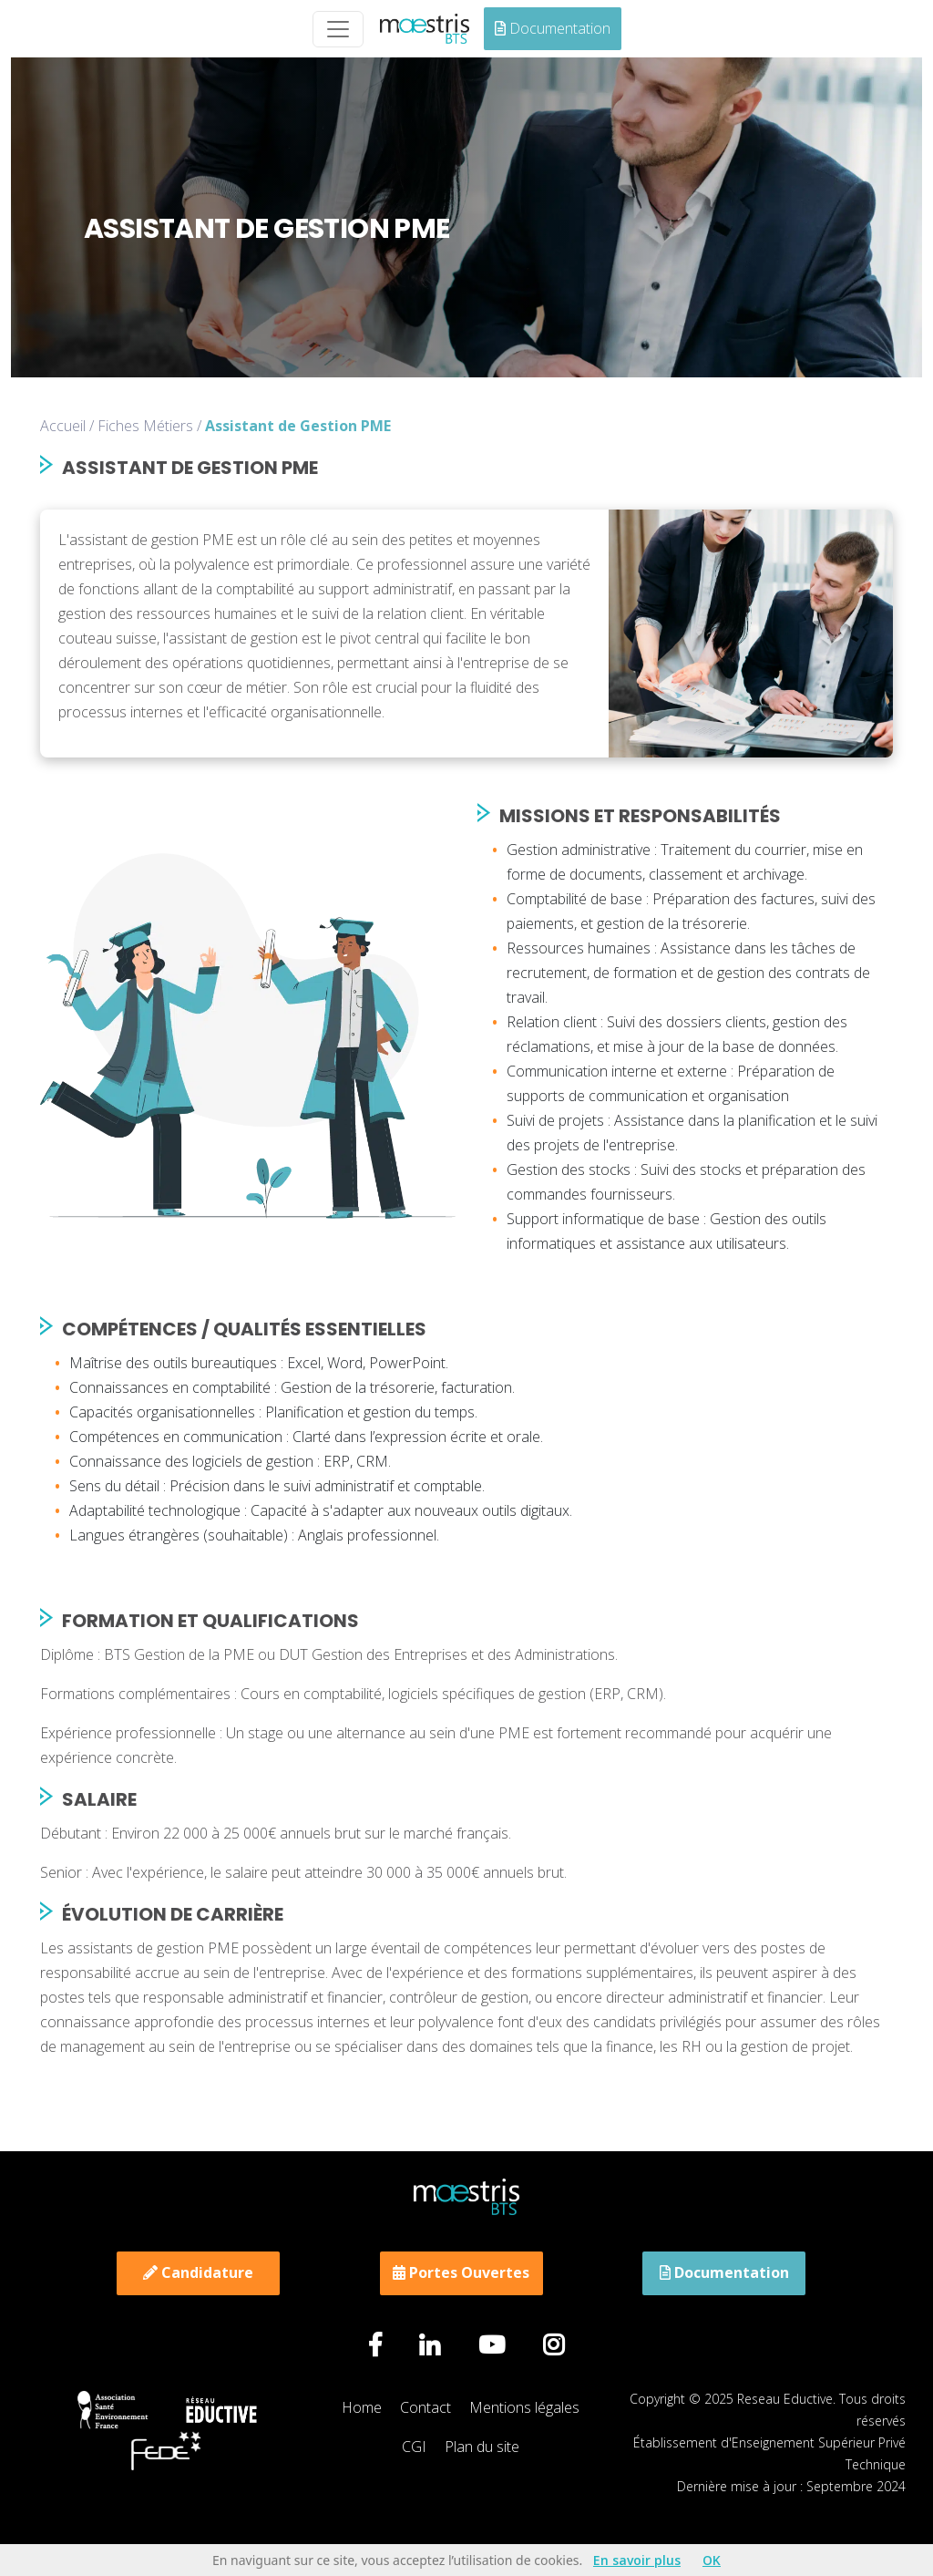 The width and height of the screenshot is (933, 2576). What do you see at coordinates (198, 2272) in the screenshot?
I see `Candidature` at bounding box center [198, 2272].